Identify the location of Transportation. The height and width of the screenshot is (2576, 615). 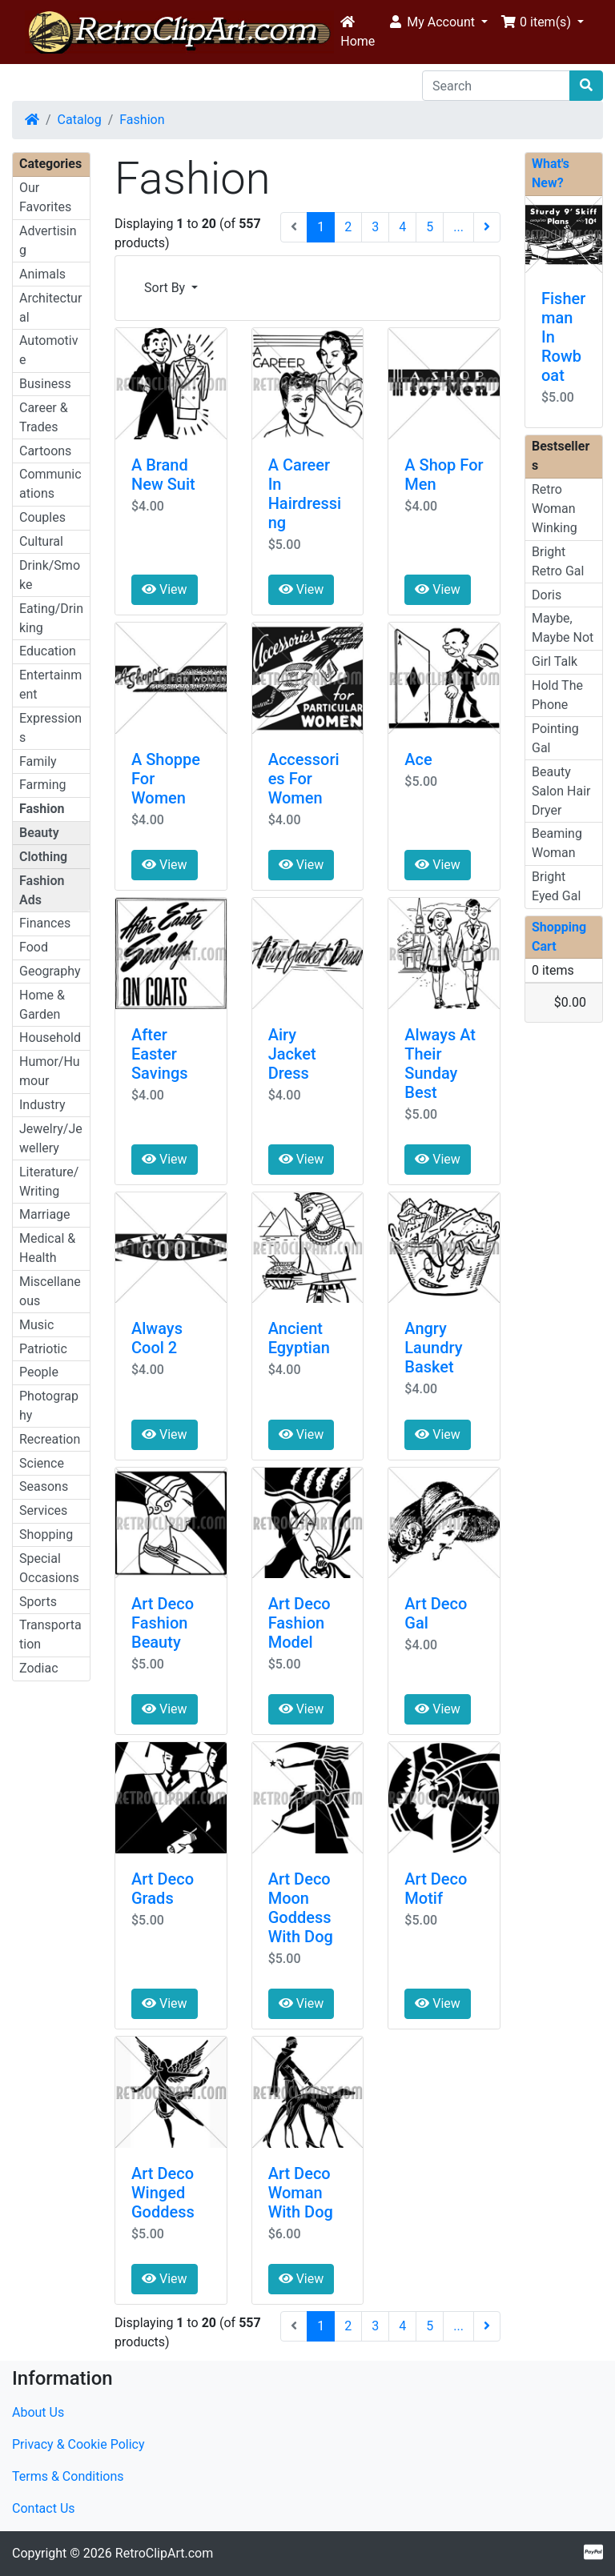
(50, 1634).